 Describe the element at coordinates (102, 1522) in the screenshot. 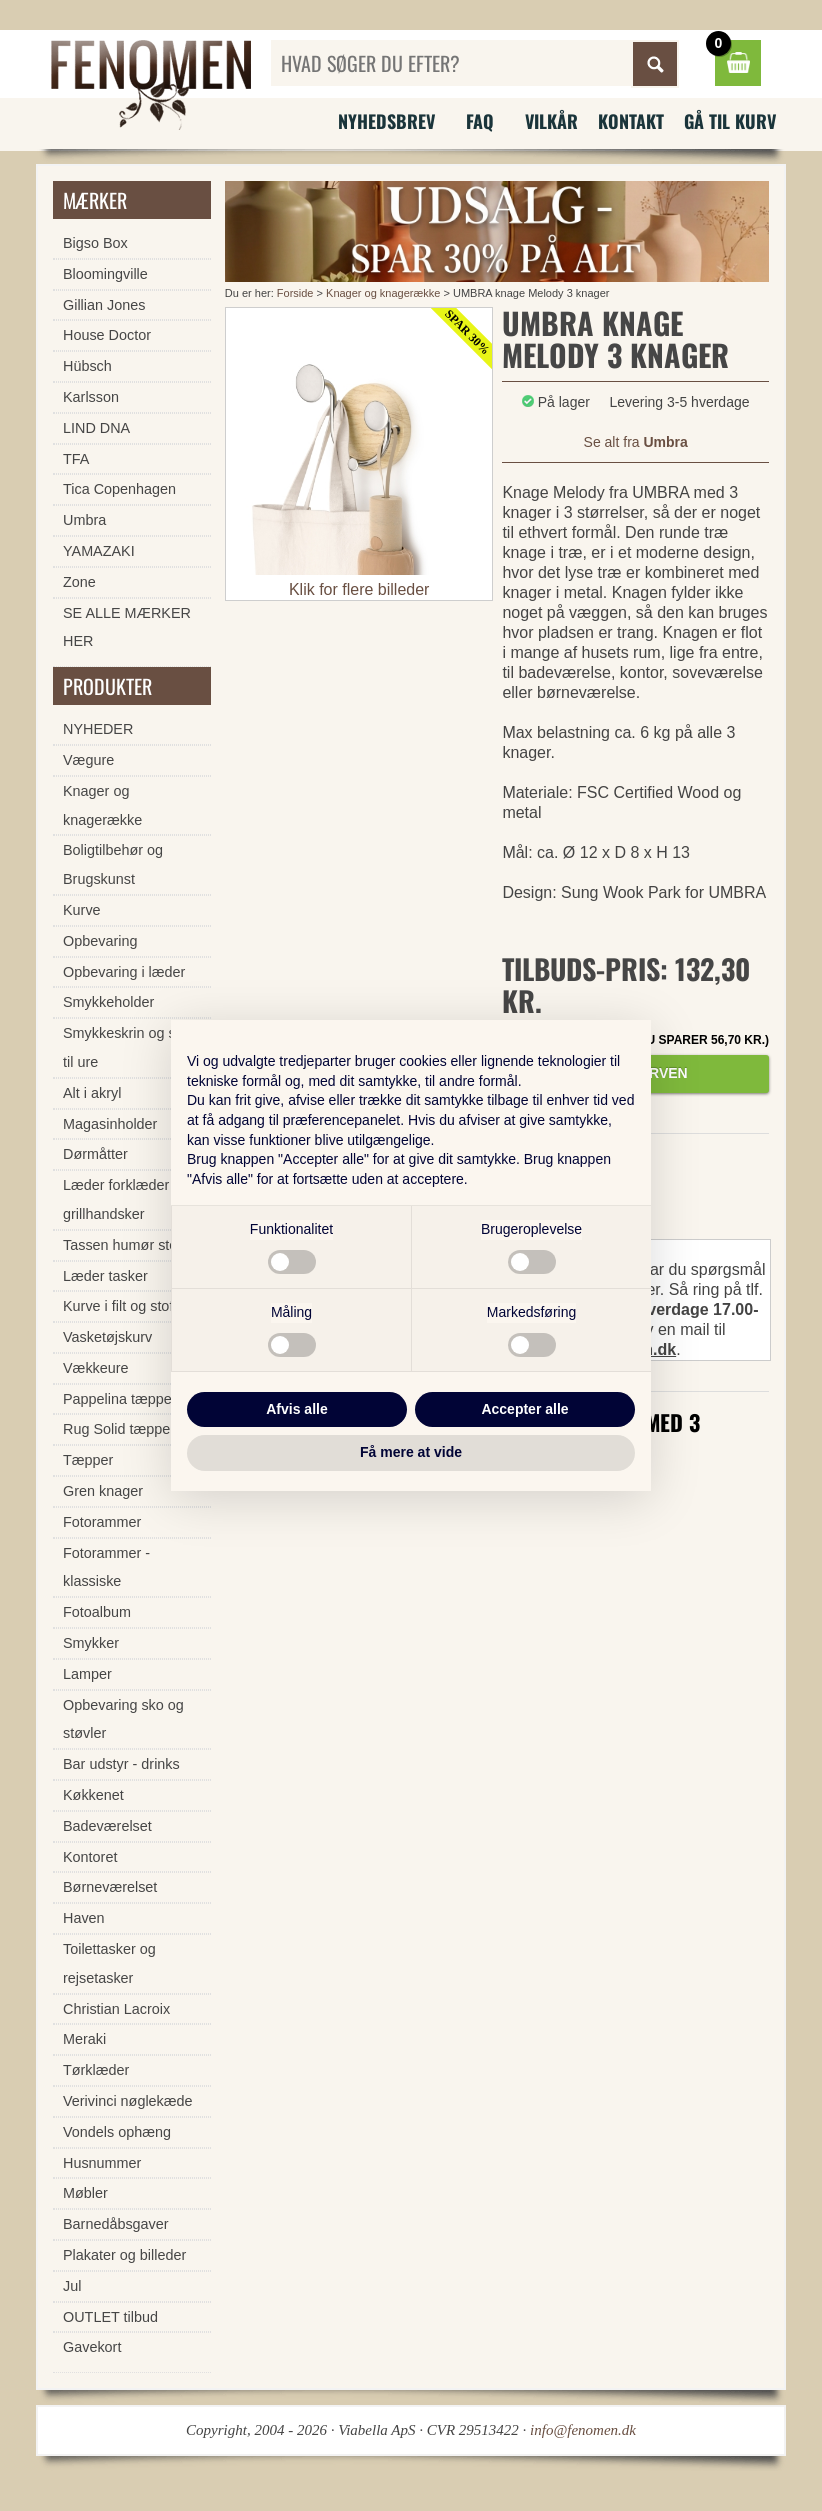

I see `Fotorammer` at that location.